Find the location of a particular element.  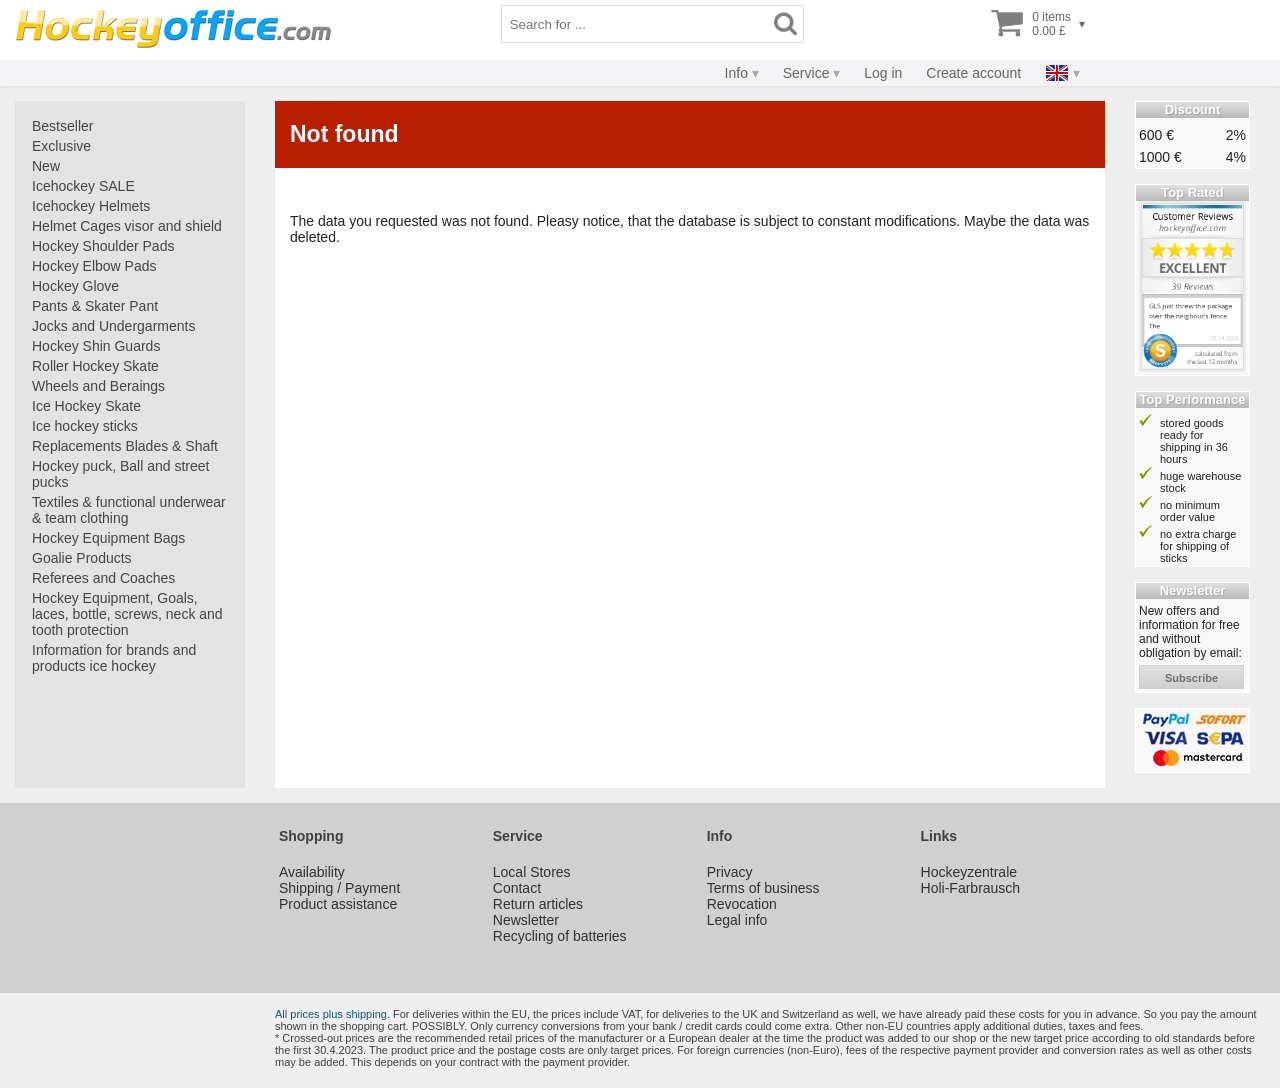

Hockey Shin Guards is located at coordinates (96, 346).